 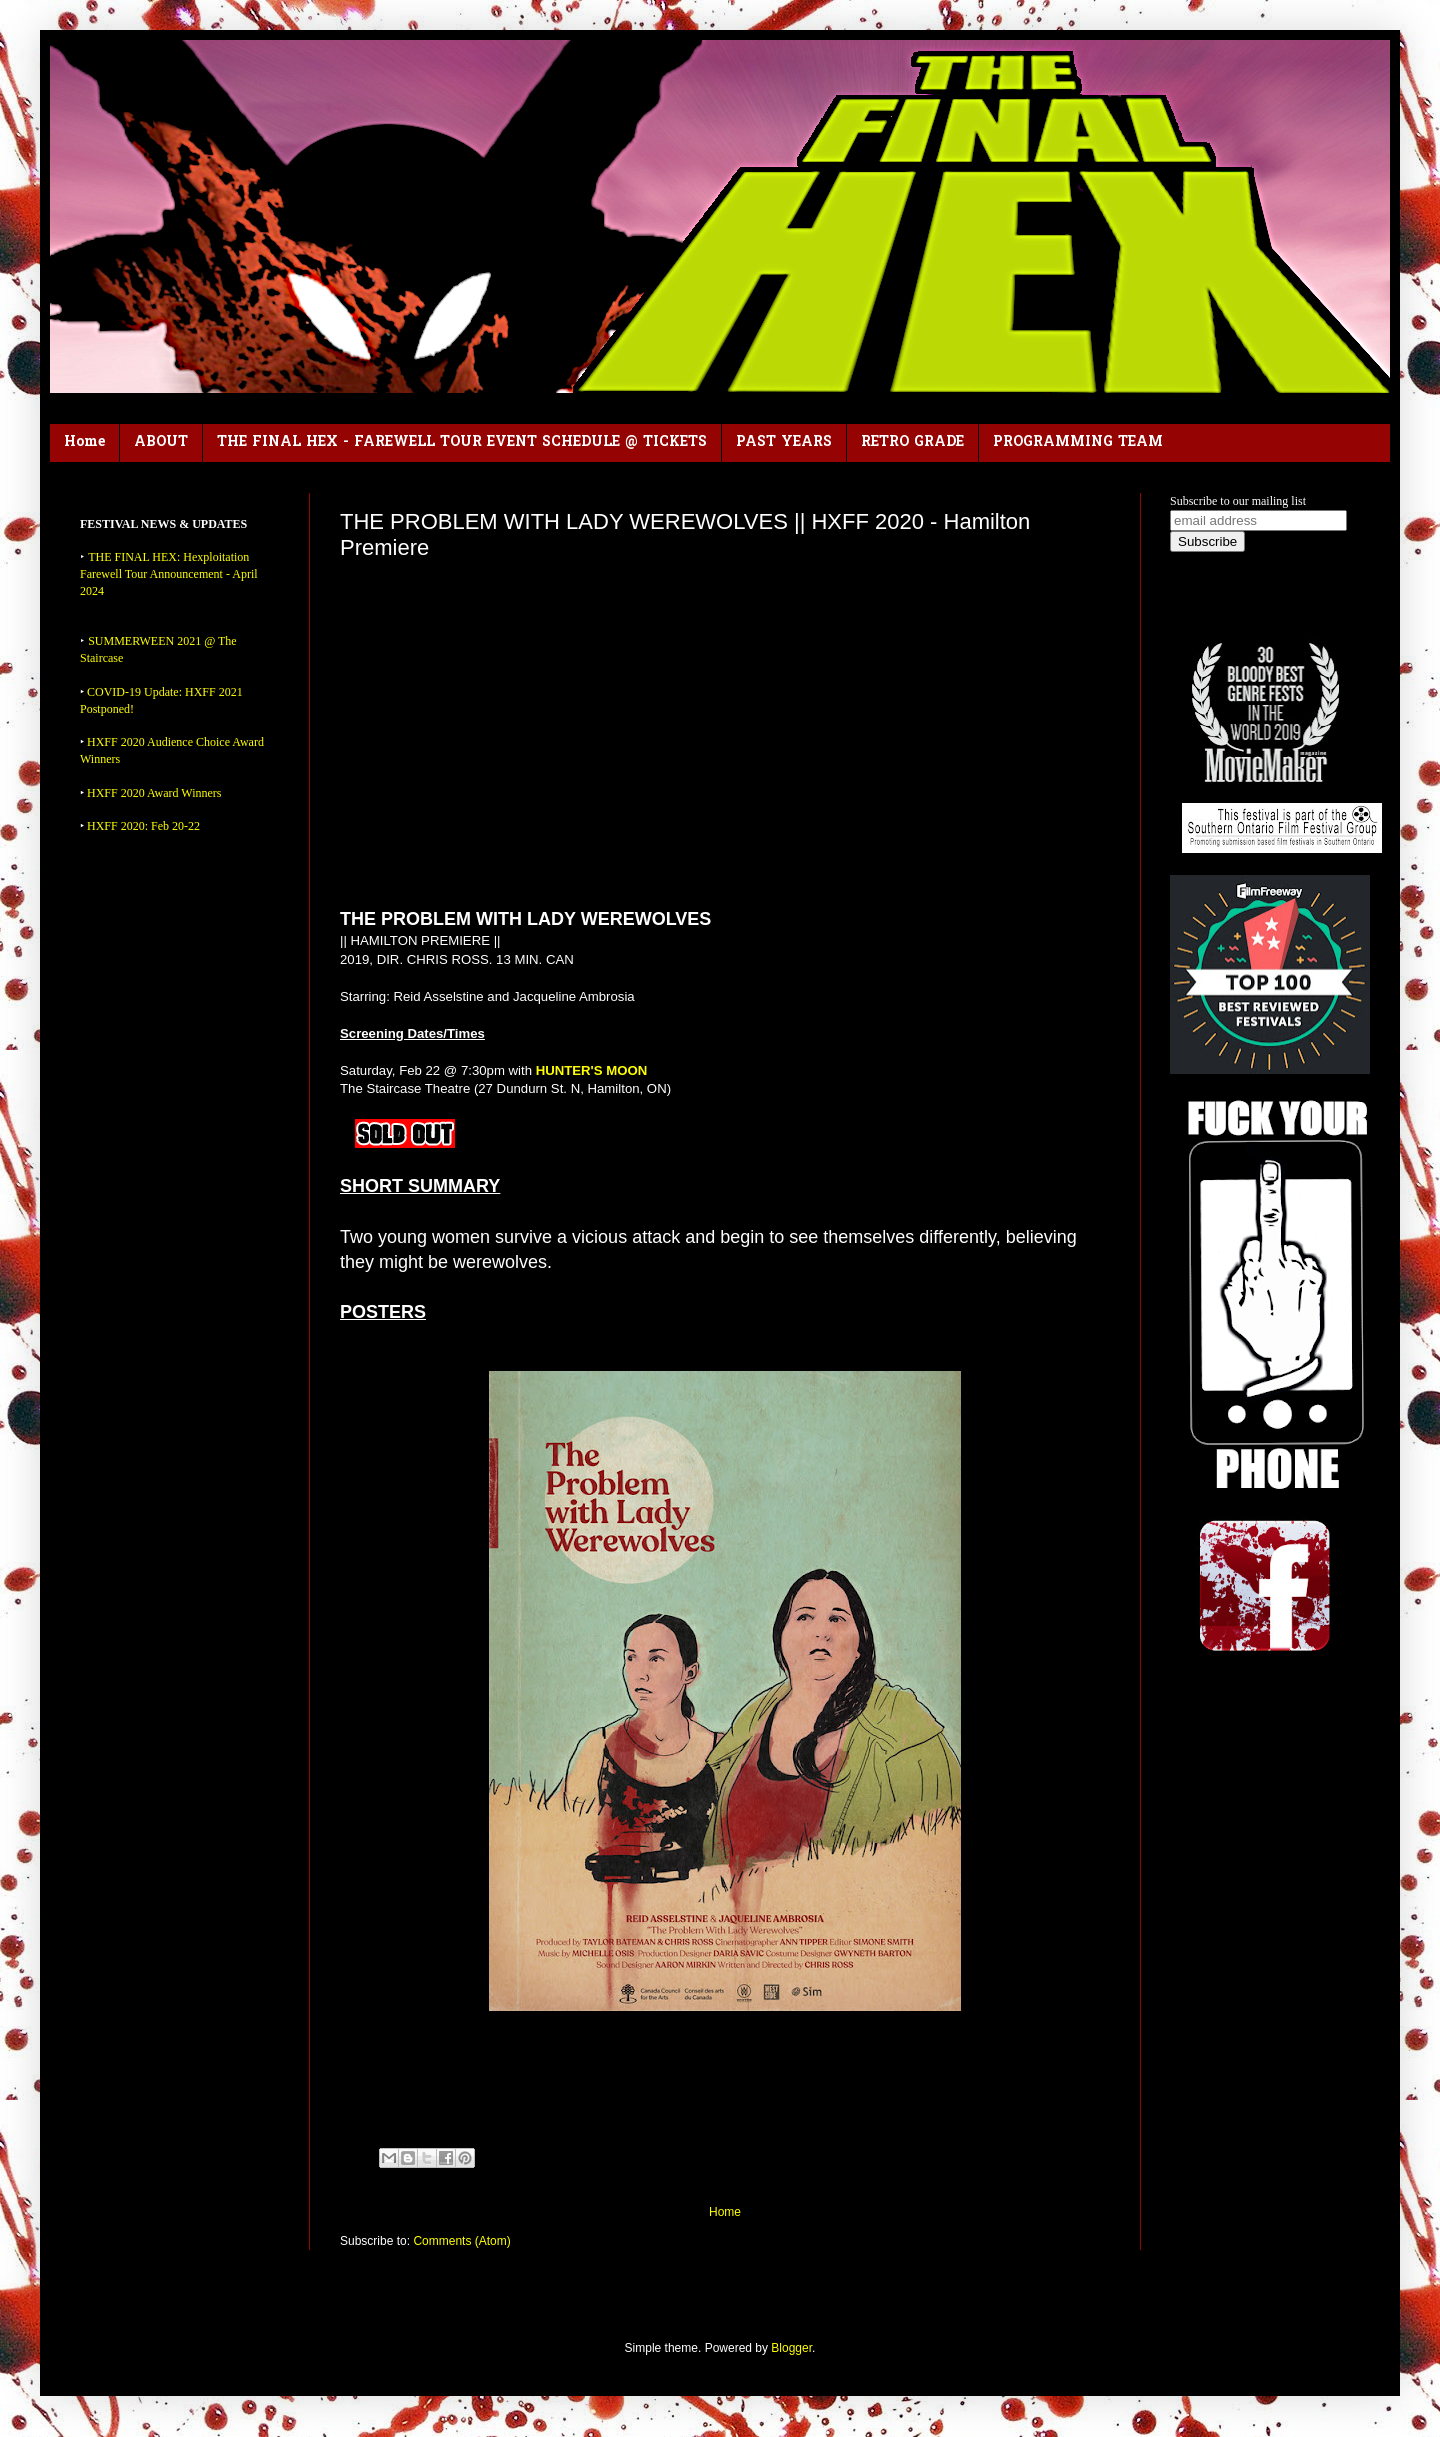 What do you see at coordinates (912, 442) in the screenshot?
I see `RETRO GRADE` at bounding box center [912, 442].